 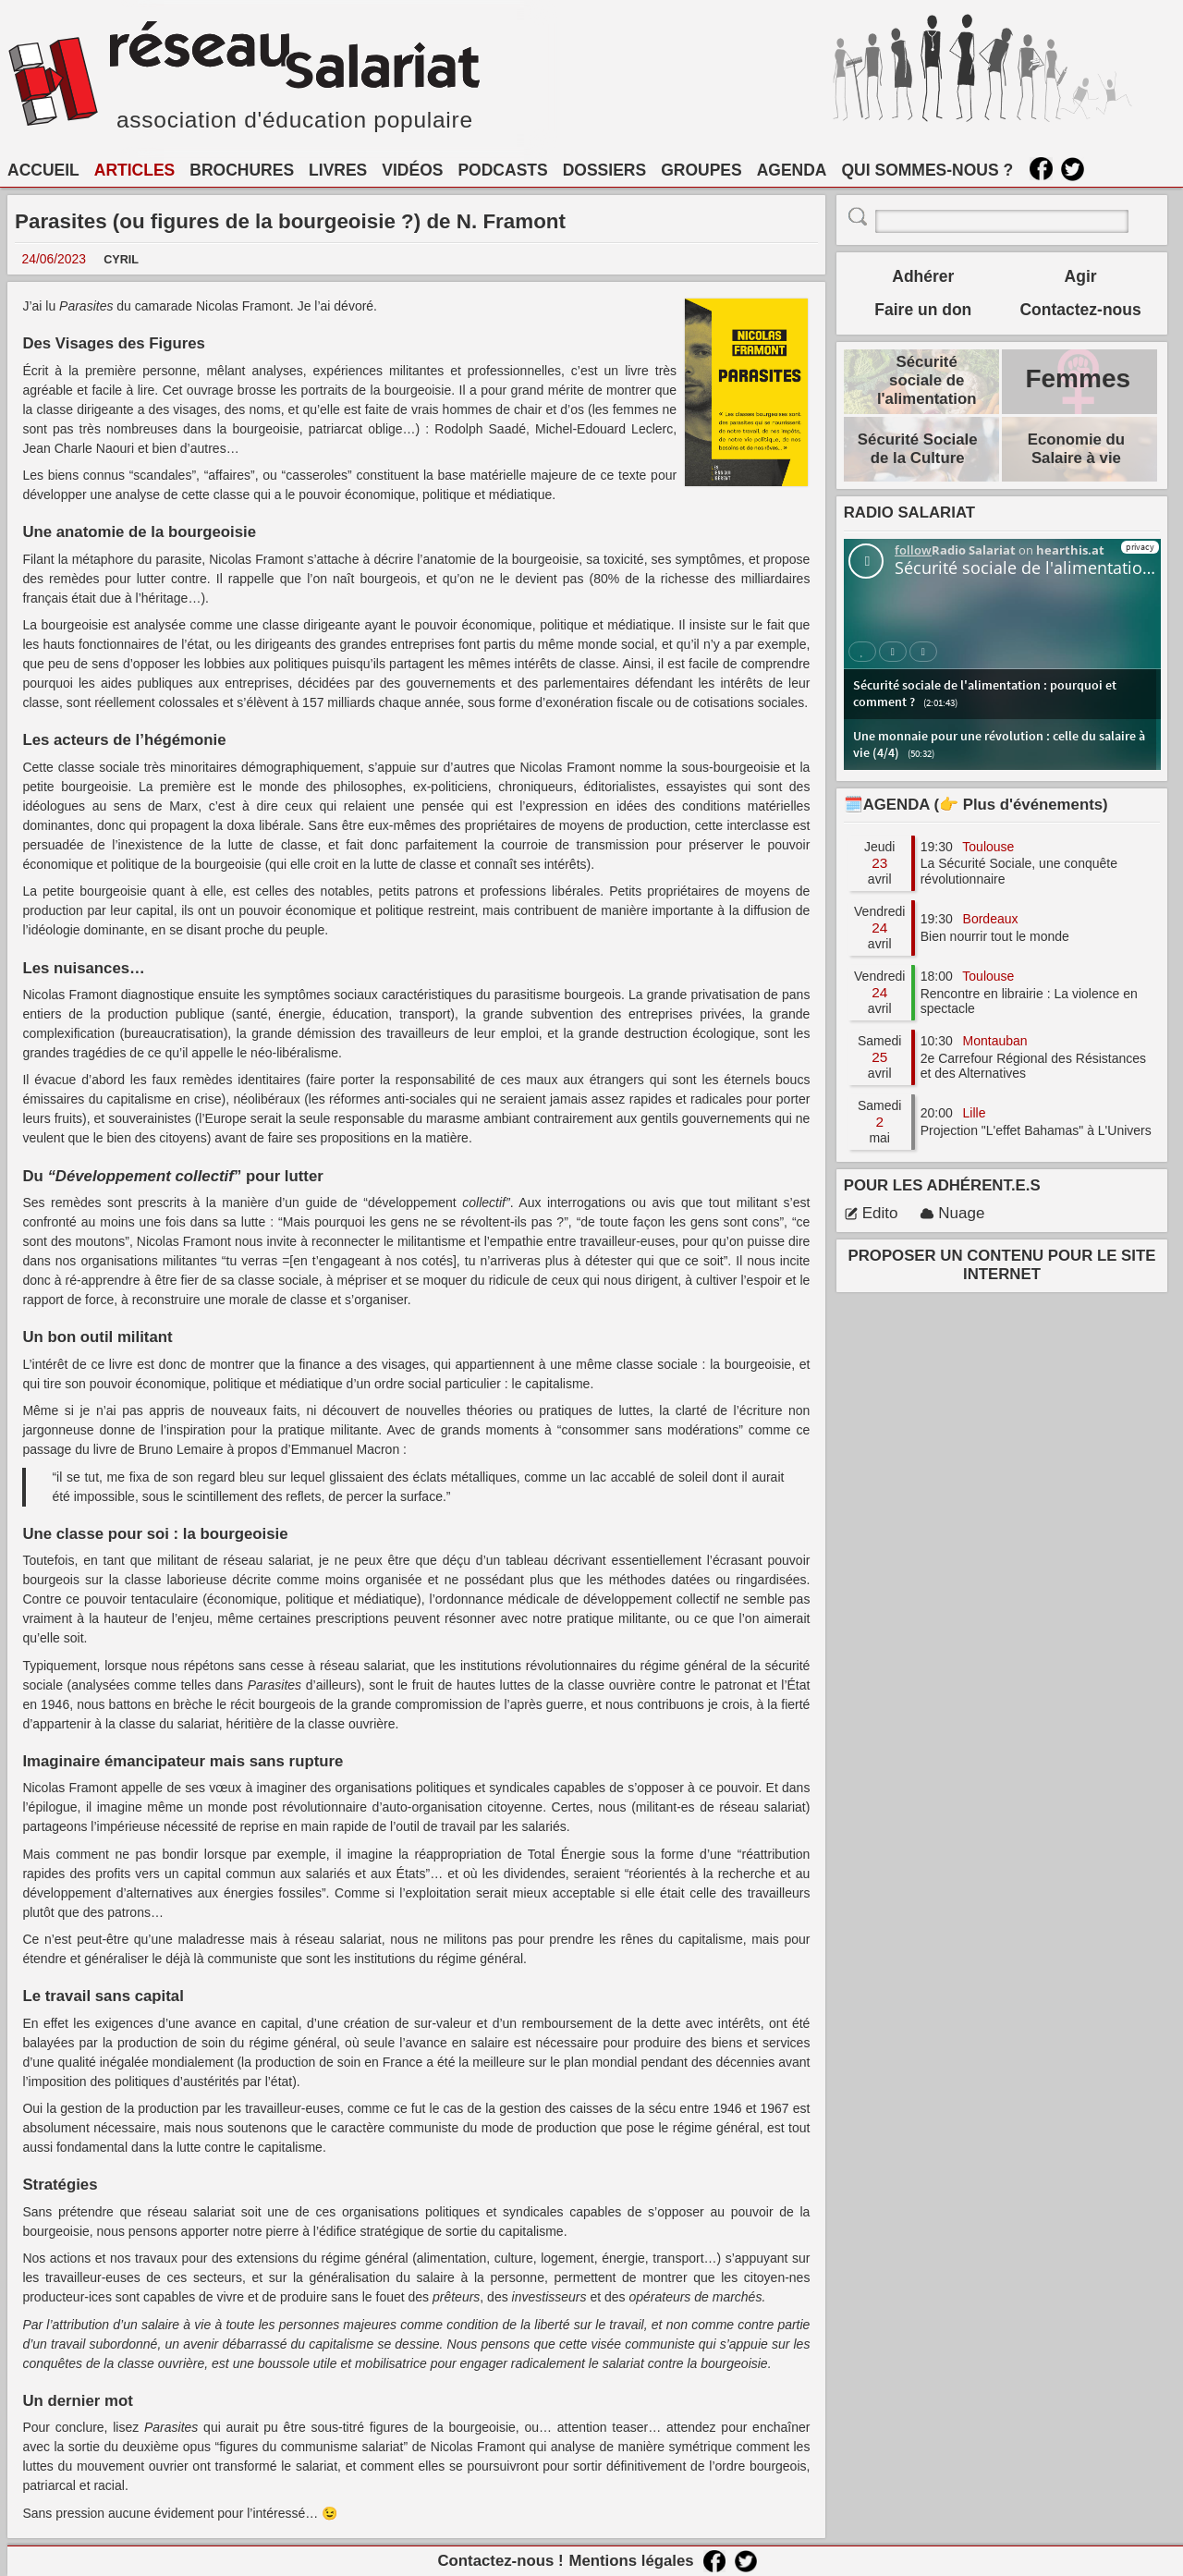 I want to click on DOSSIERS, so click(x=604, y=170).